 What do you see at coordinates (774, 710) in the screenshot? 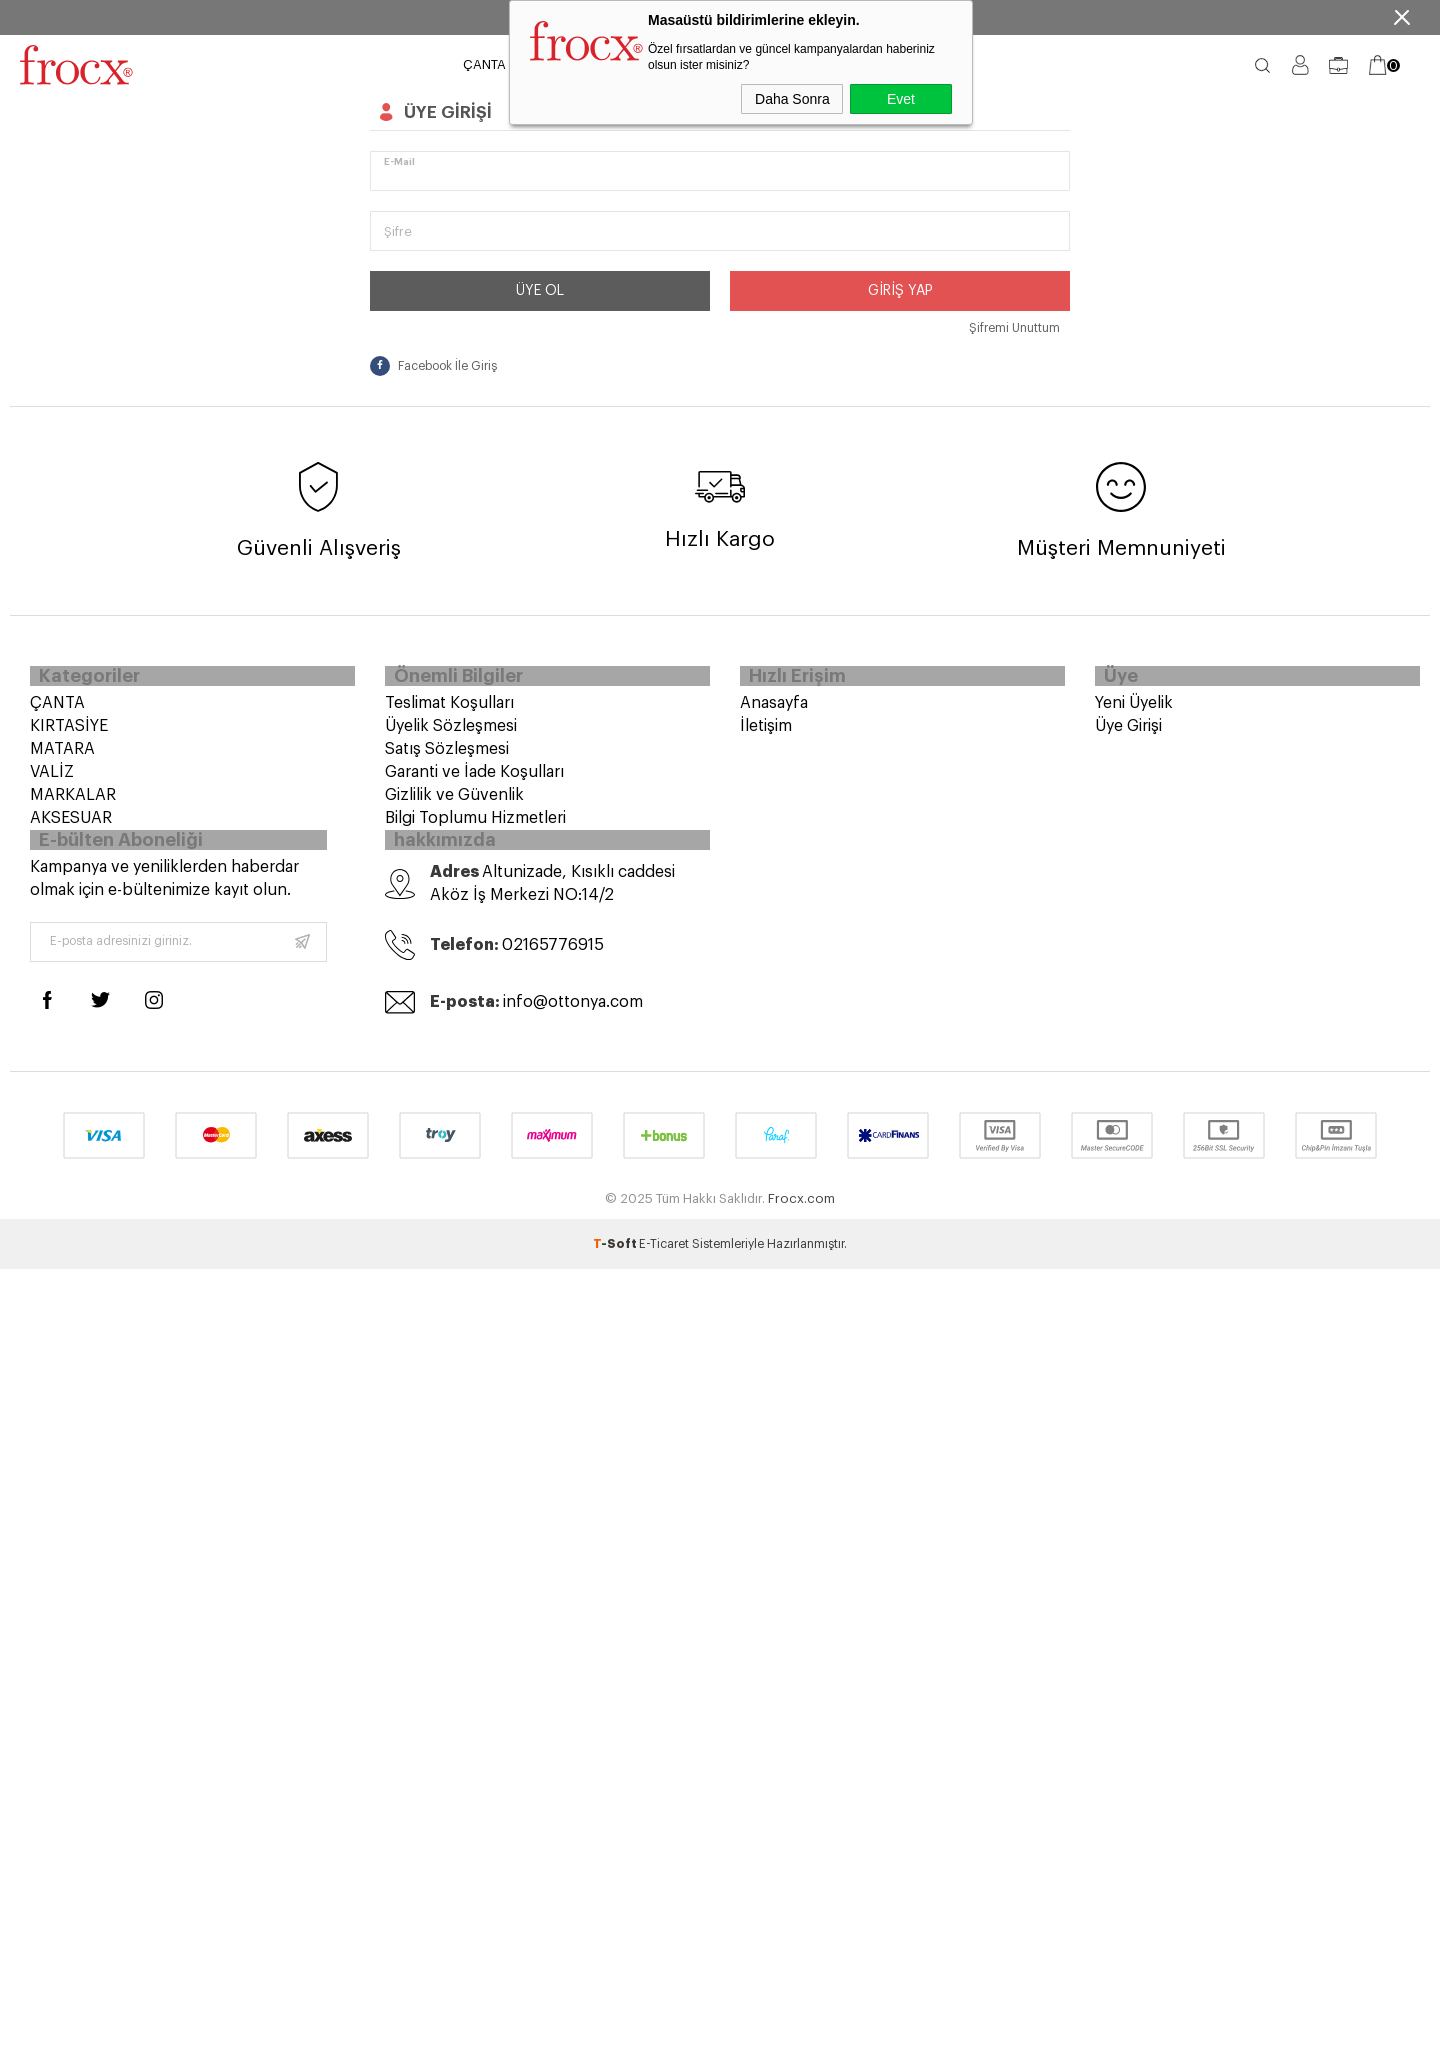
I see `Anasayfa` at bounding box center [774, 710].